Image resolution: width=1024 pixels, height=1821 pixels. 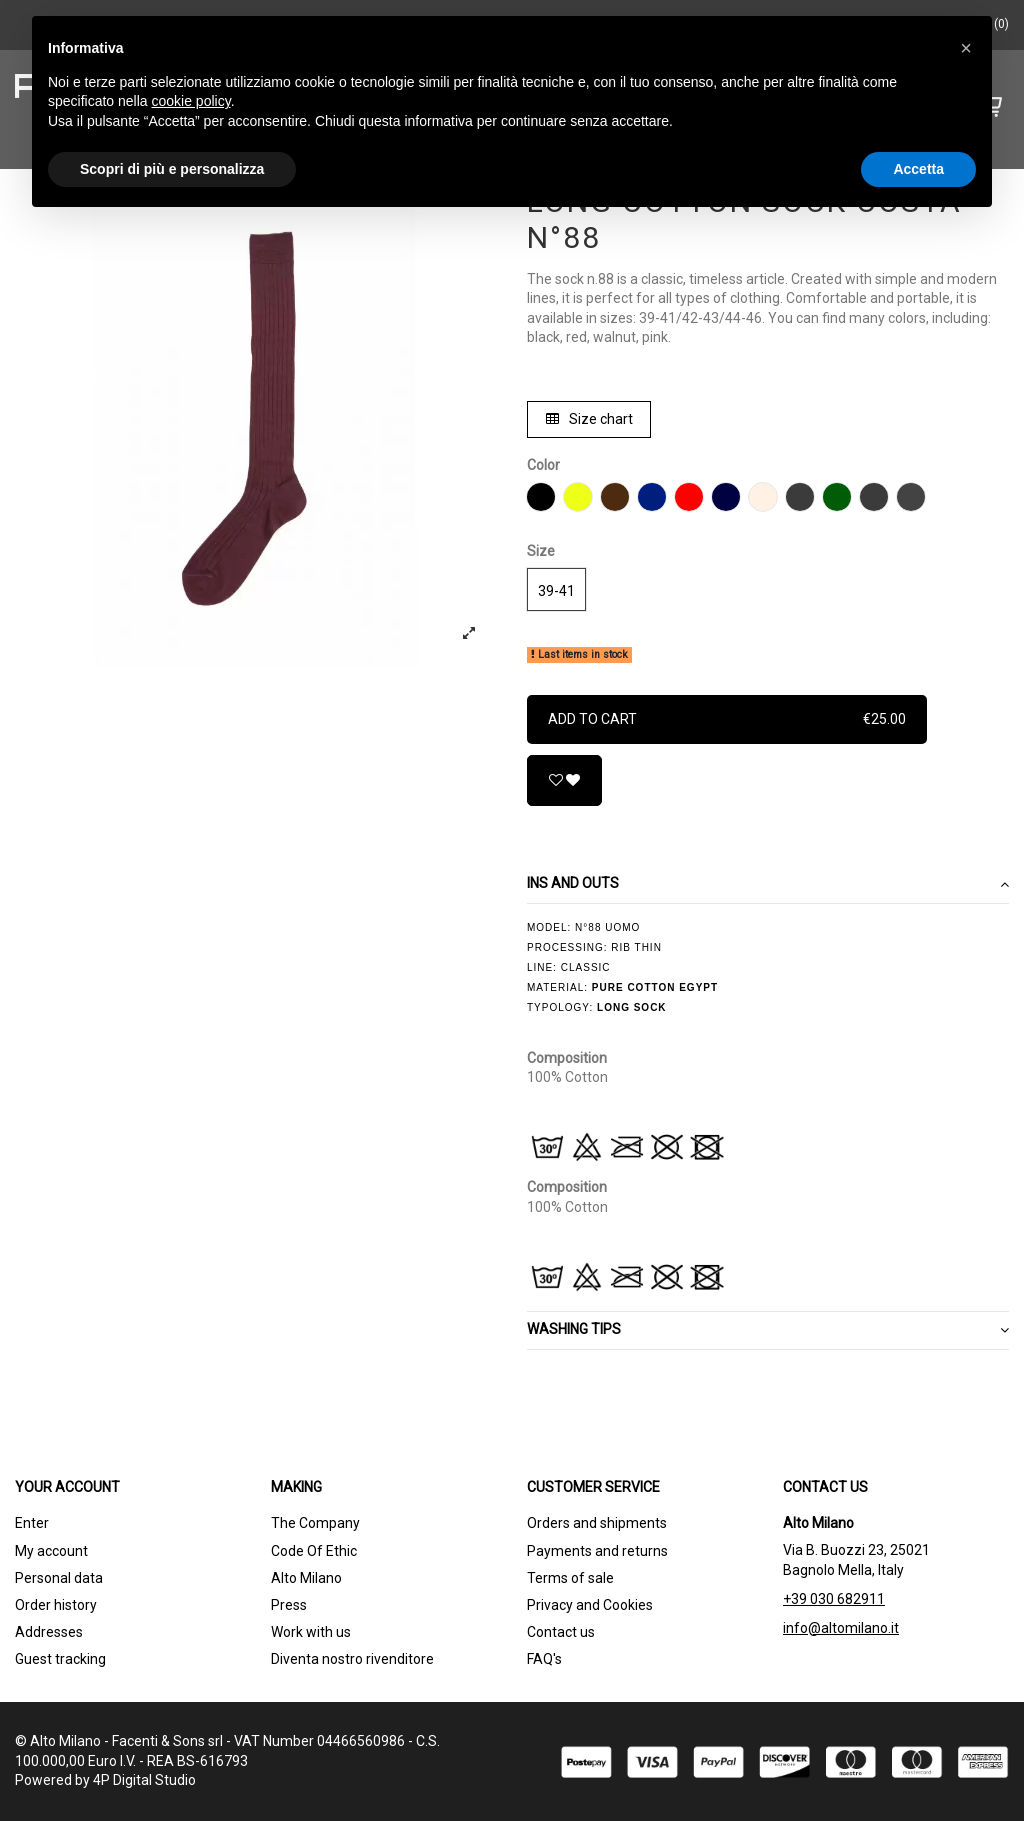 I want to click on My account, so click(x=51, y=1551).